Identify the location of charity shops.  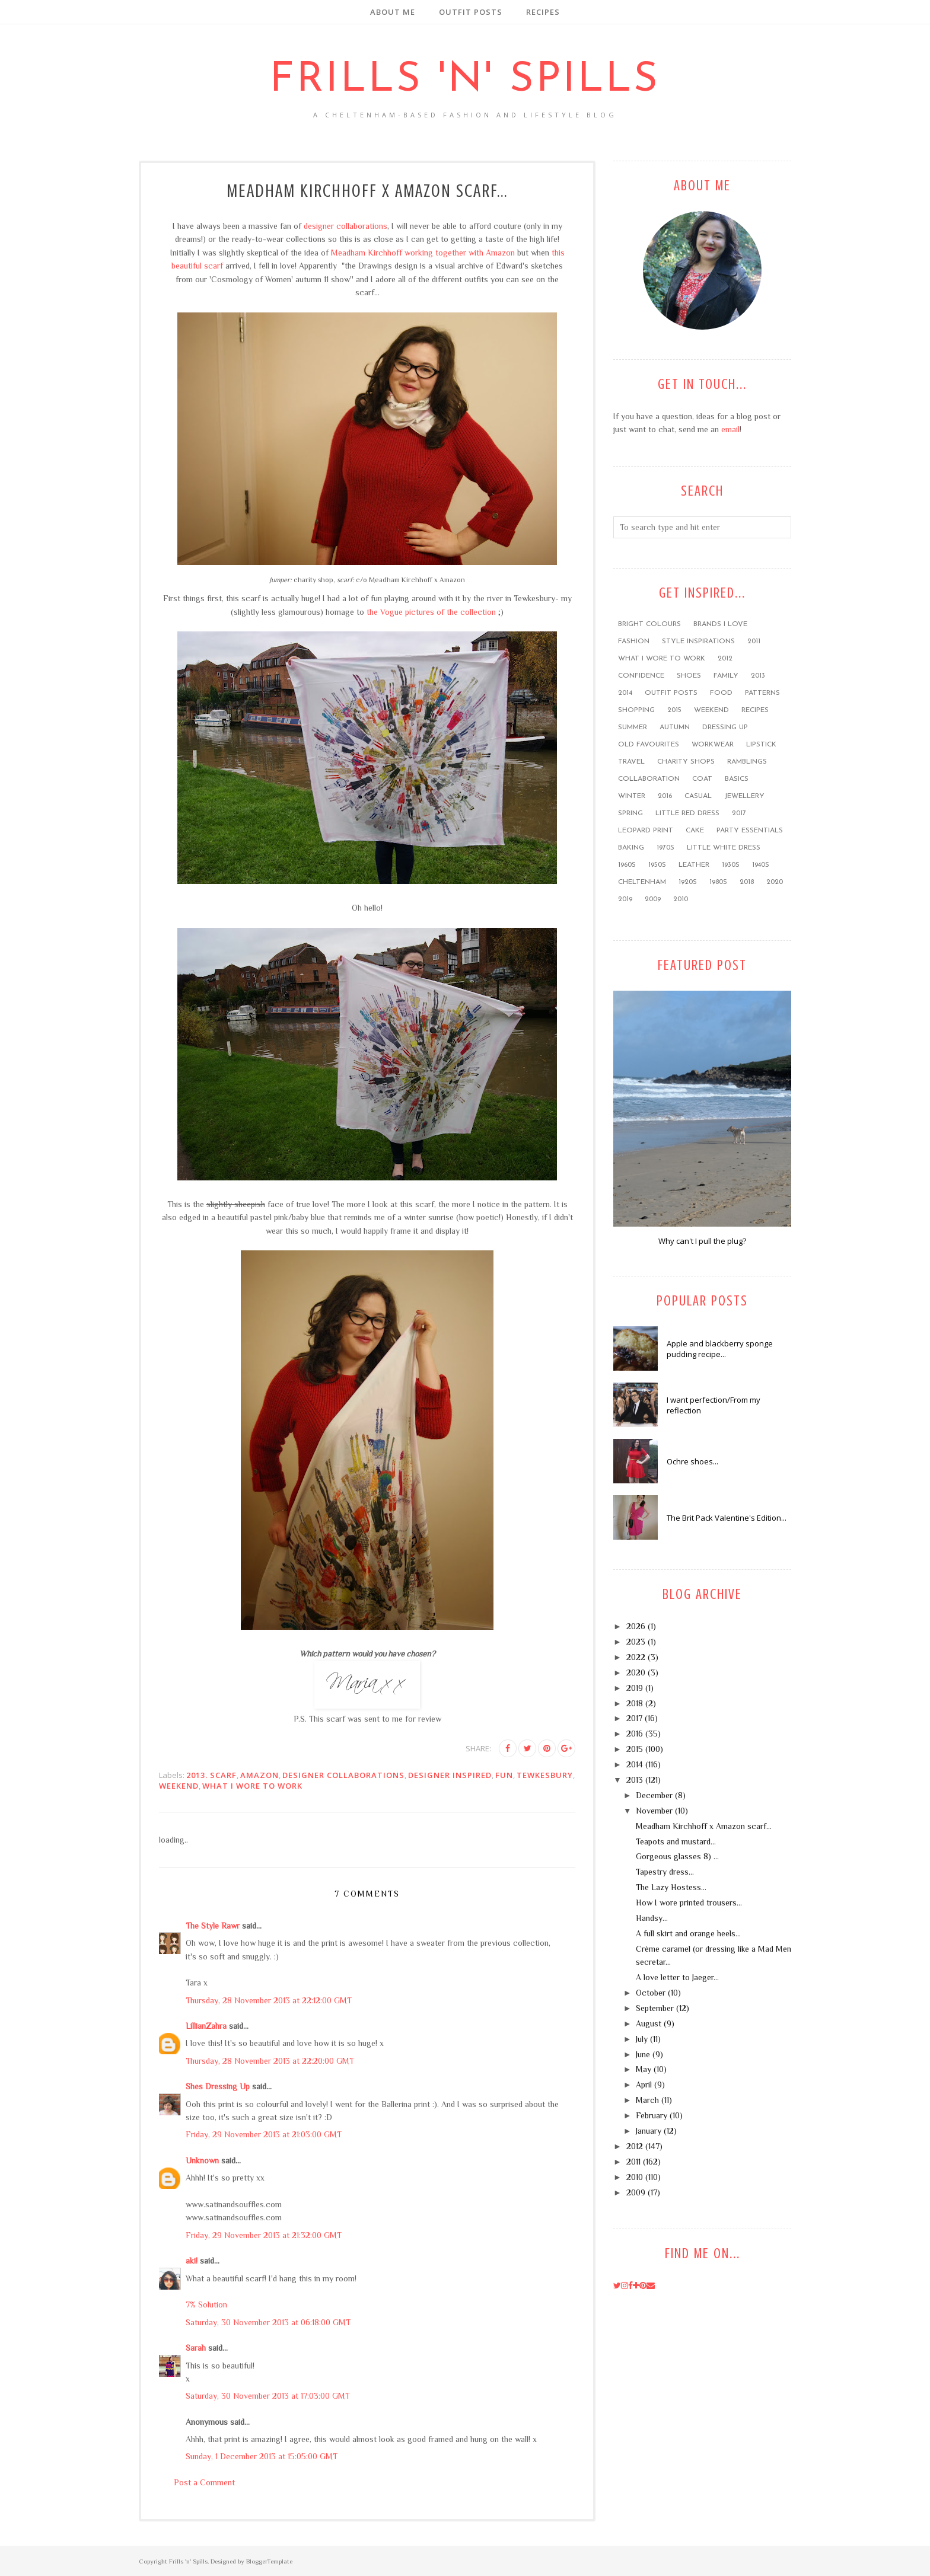
(686, 761).